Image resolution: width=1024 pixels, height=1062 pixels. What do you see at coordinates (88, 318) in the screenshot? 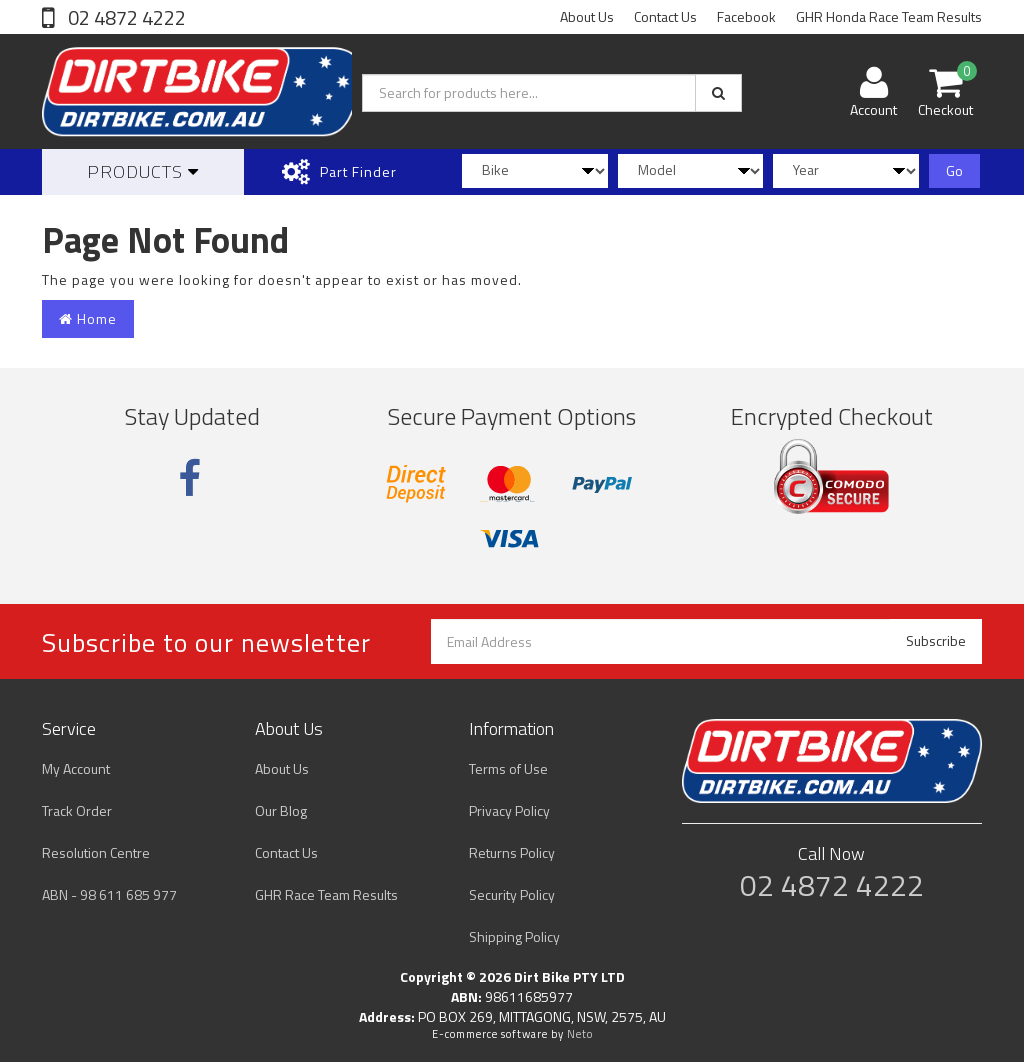
I see `Home` at bounding box center [88, 318].